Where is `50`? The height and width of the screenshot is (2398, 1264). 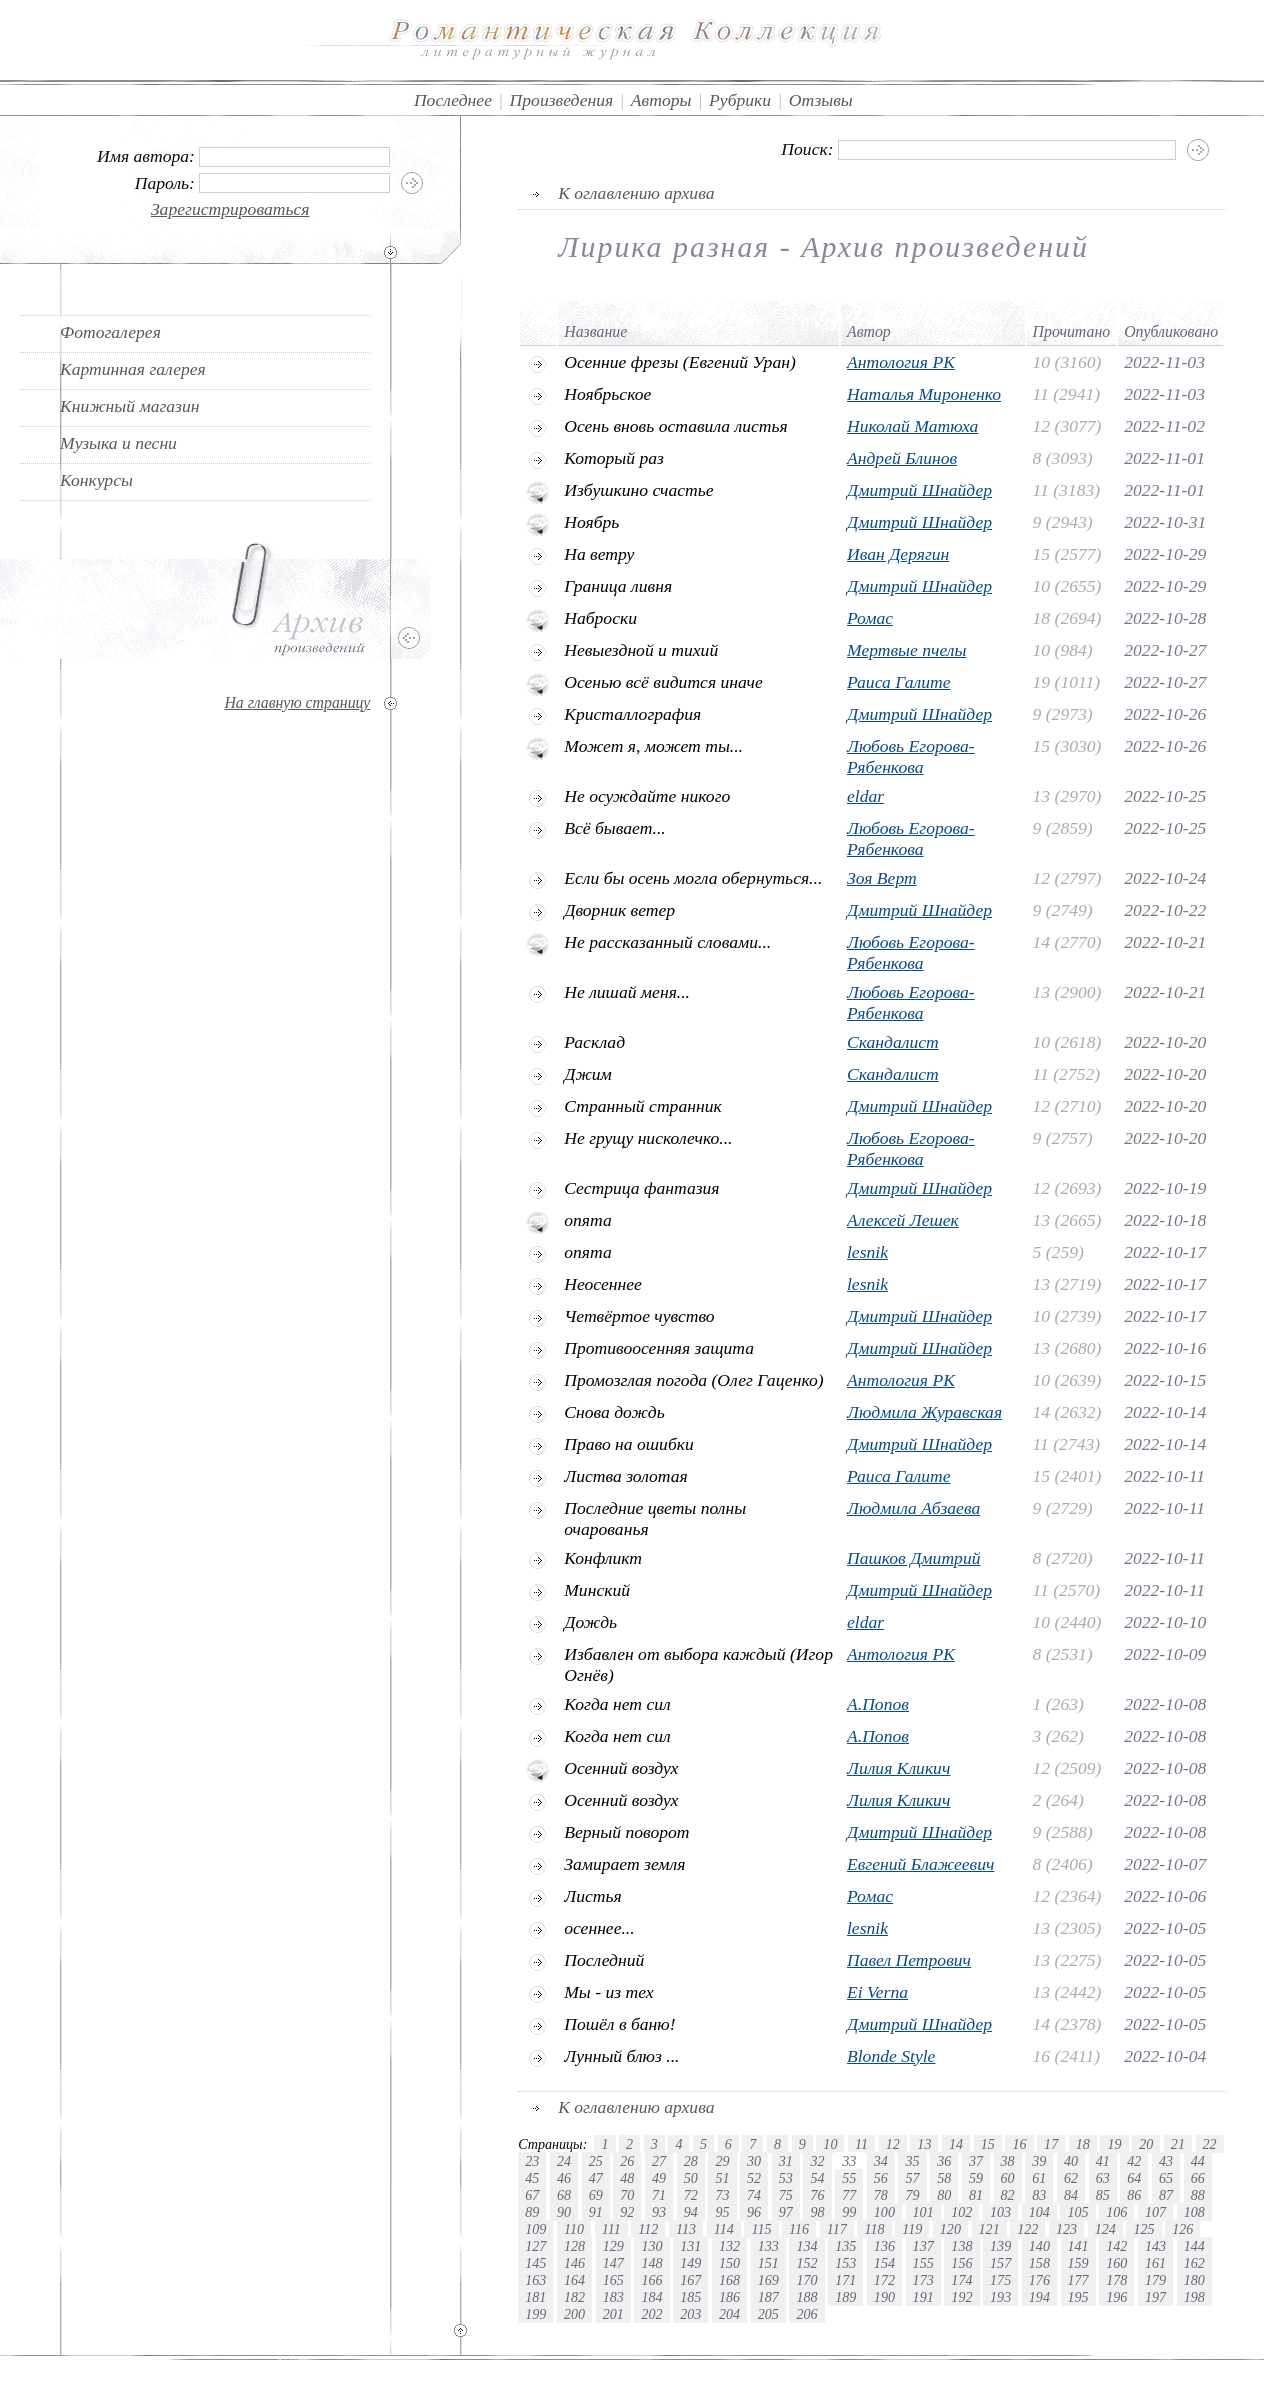 50 is located at coordinates (691, 2178).